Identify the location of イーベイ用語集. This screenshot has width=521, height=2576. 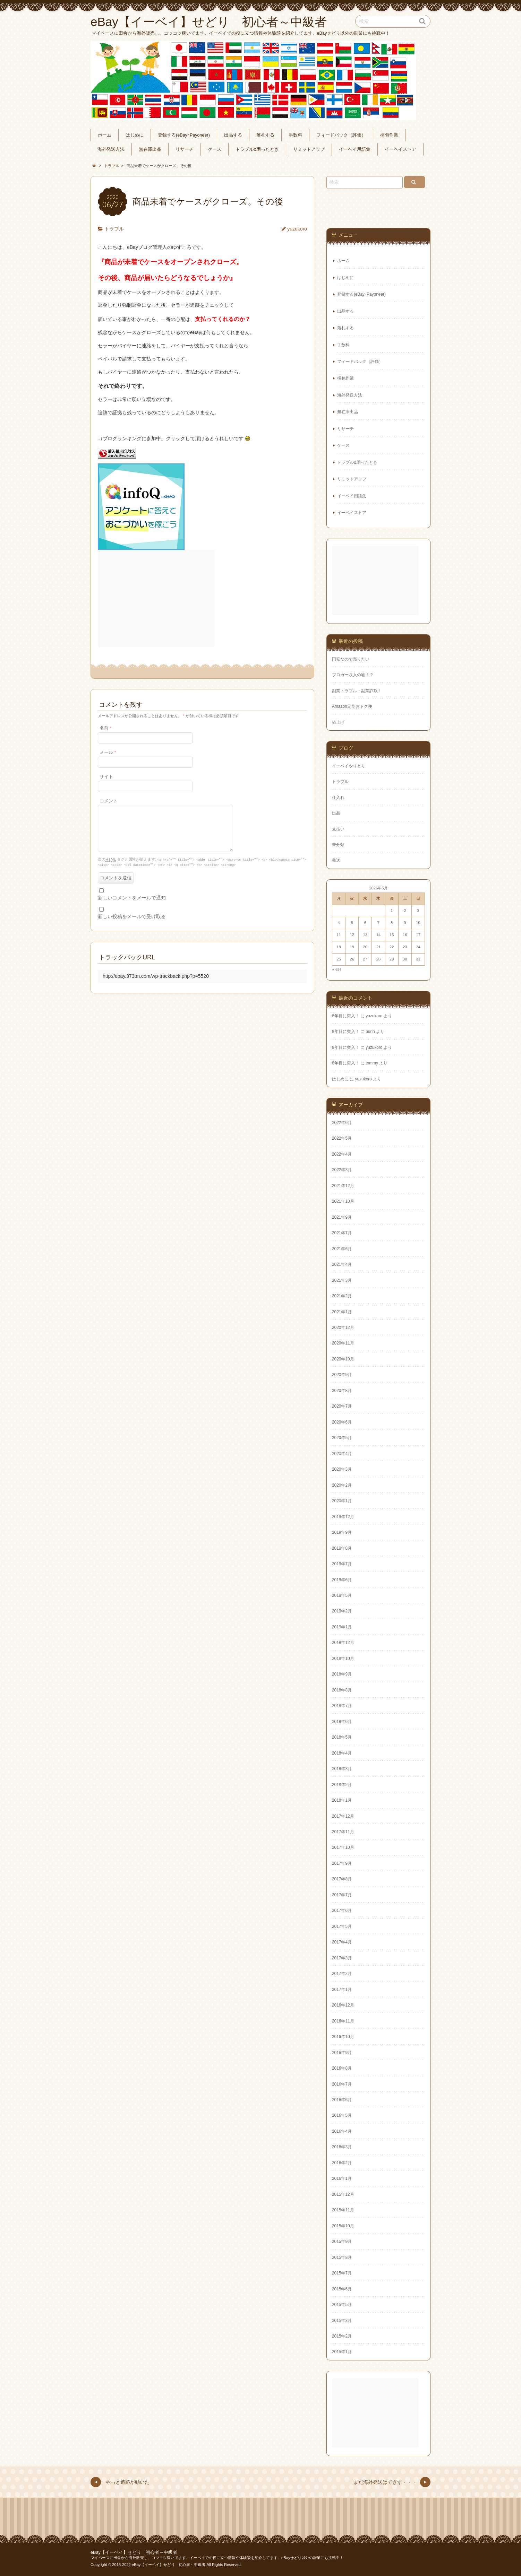
(354, 149).